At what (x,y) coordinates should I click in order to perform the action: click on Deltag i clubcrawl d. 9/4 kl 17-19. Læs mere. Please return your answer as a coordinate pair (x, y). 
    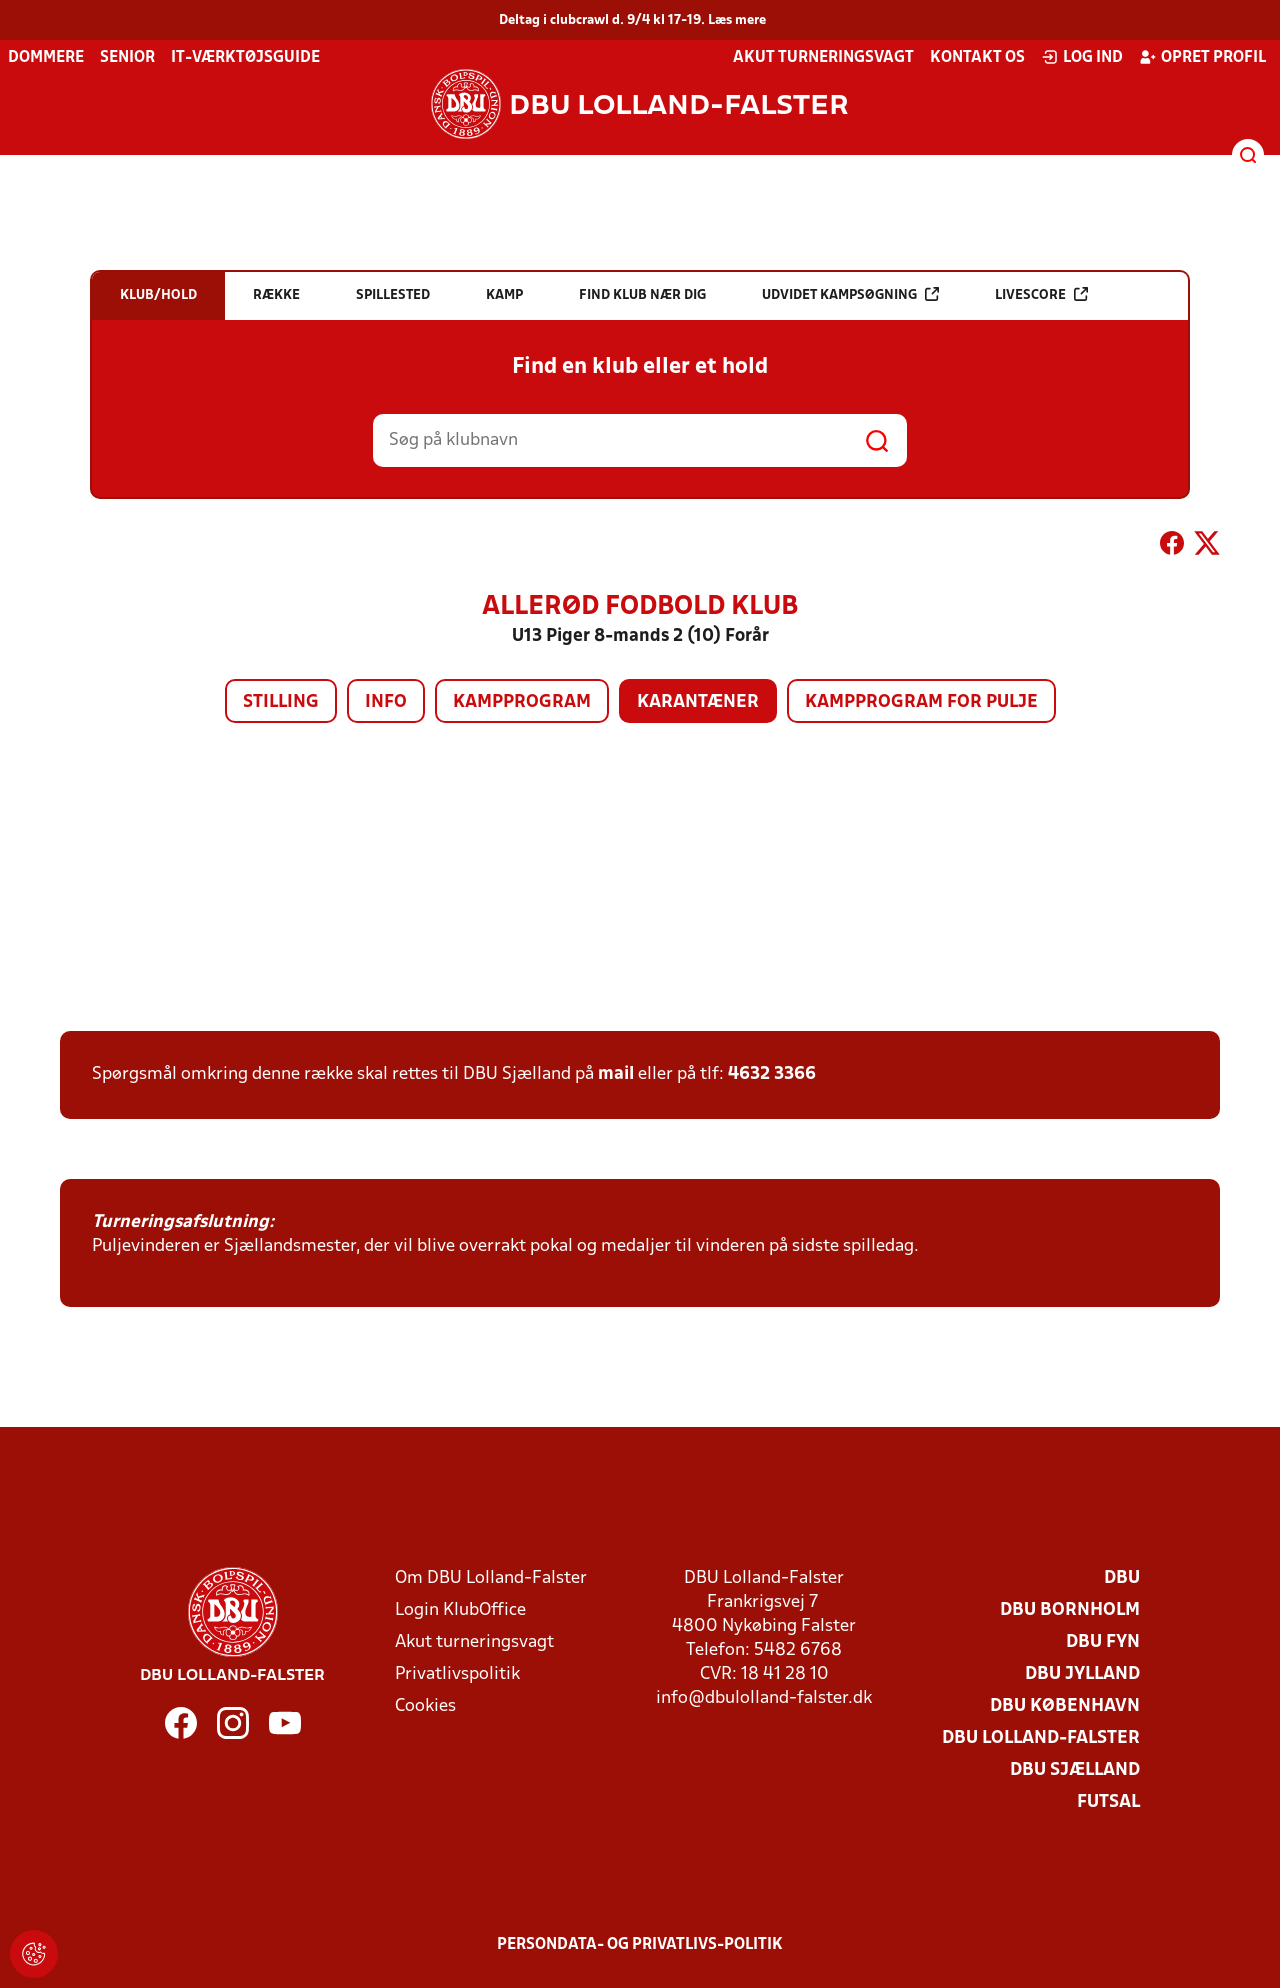
    Looking at the image, I should click on (632, 20).